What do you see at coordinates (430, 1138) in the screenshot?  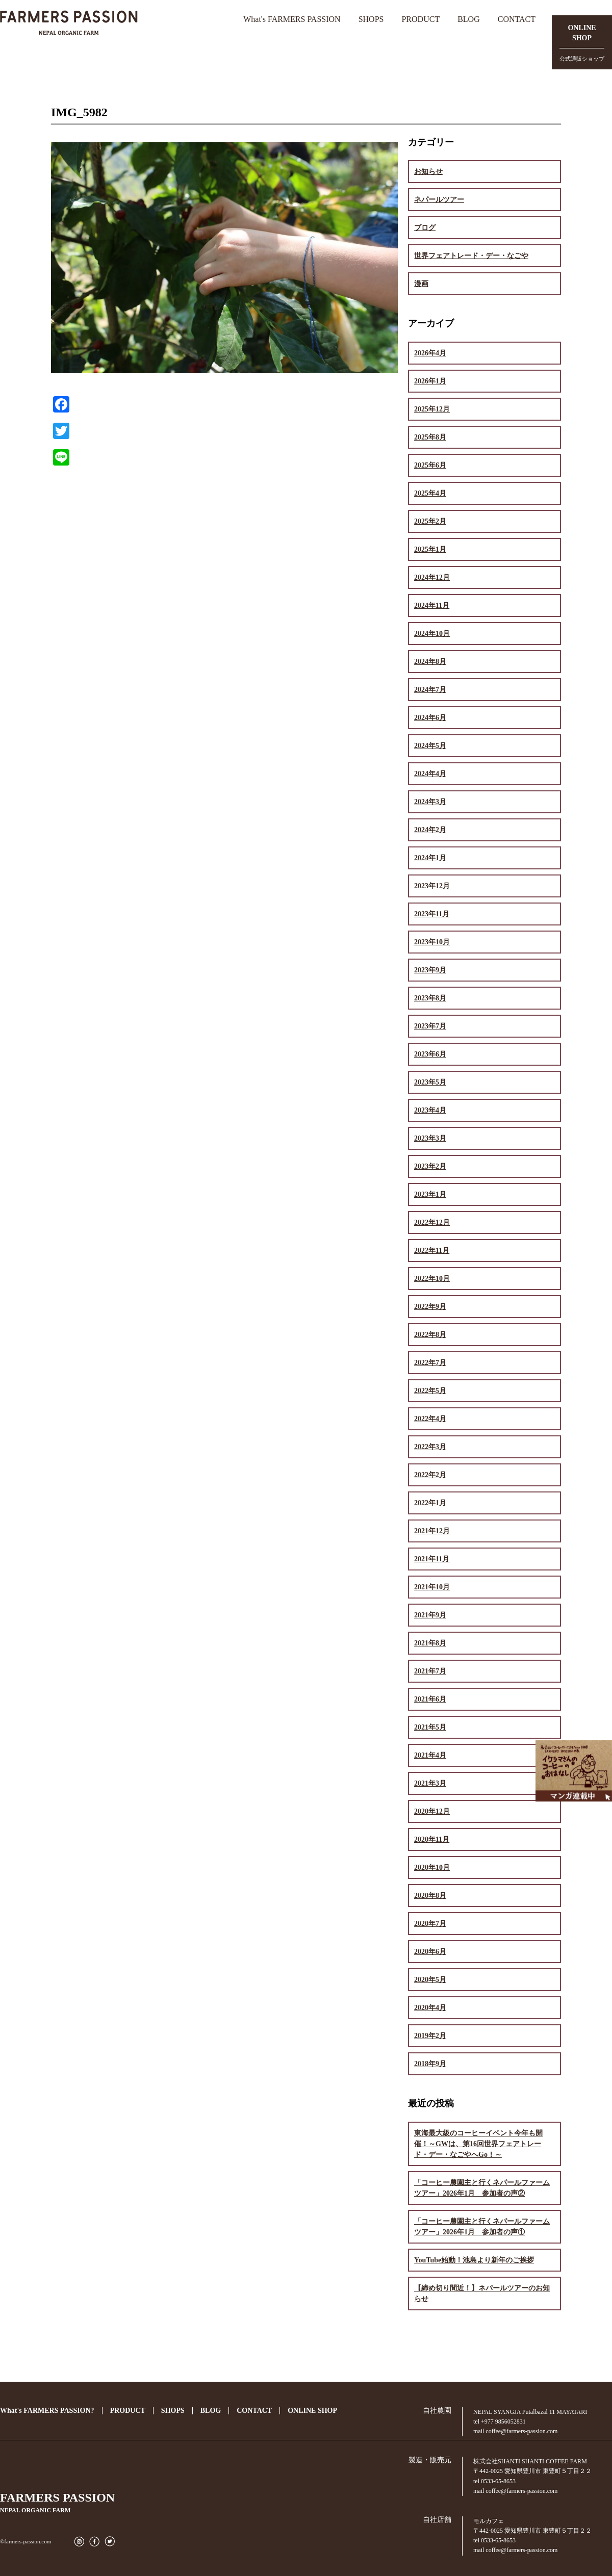 I see `2023年3月` at bounding box center [430, 1138].